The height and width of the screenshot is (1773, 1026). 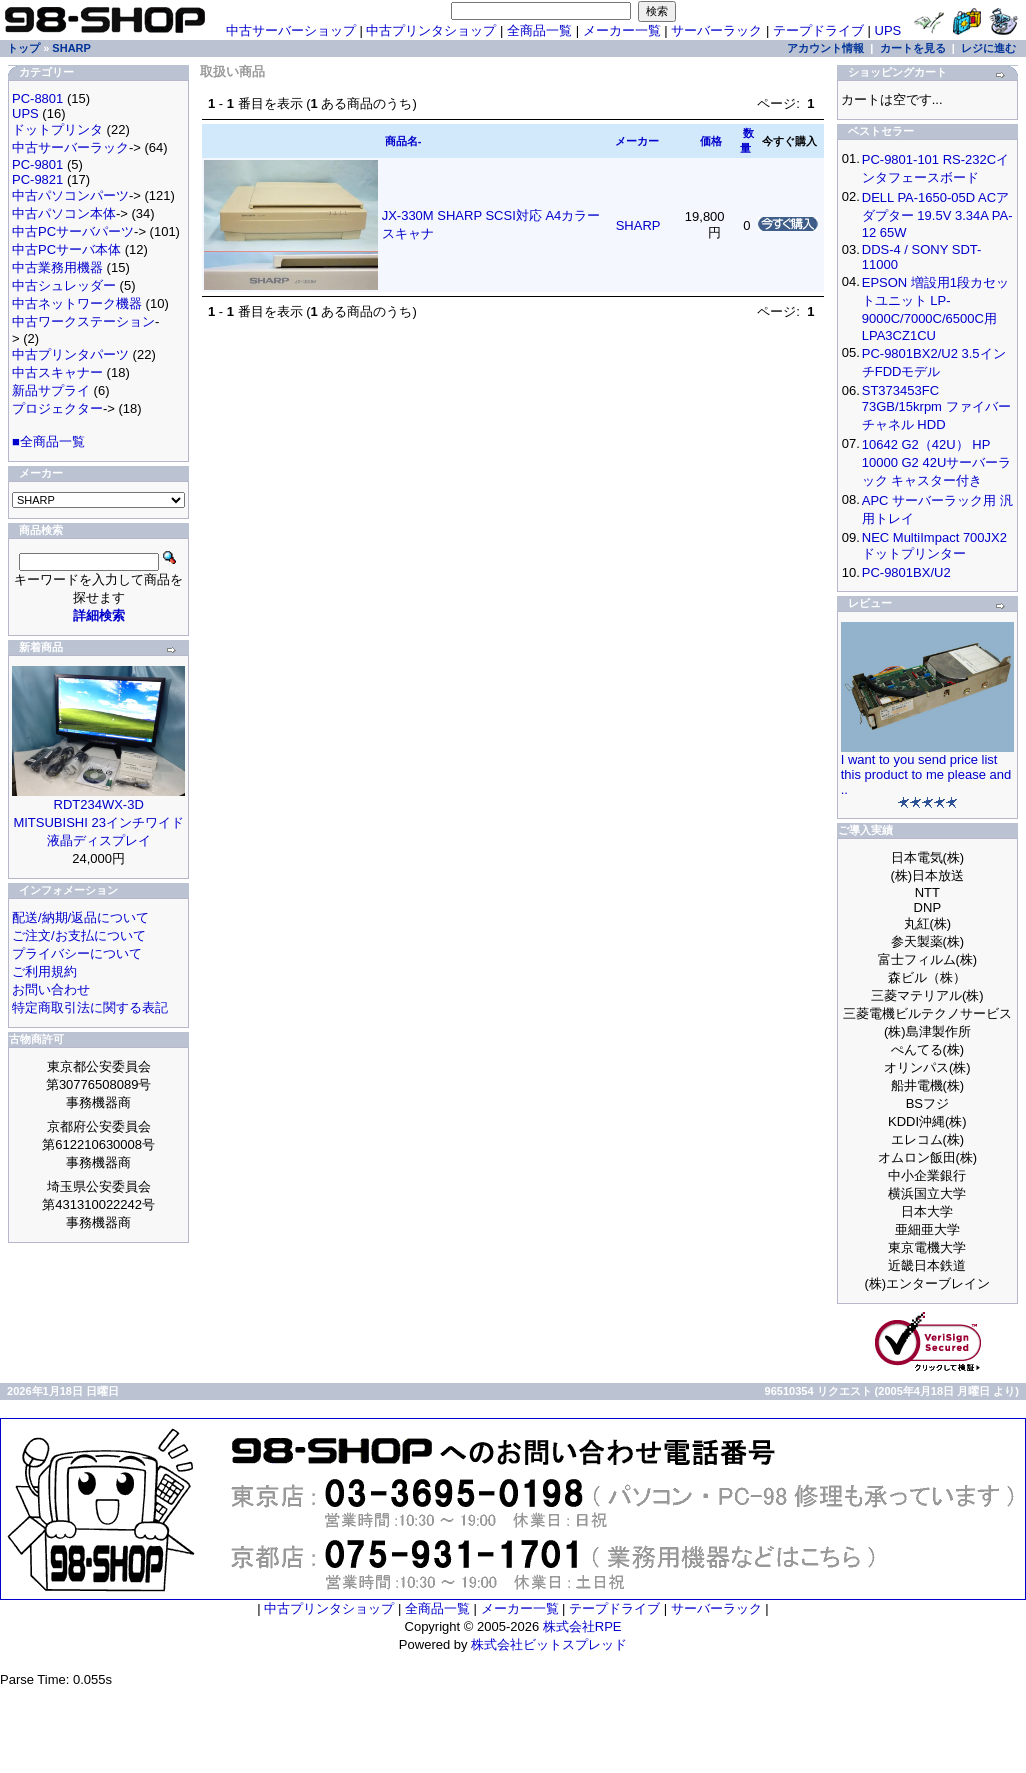 What do you see at coordinates (37, 164) in the screenshot?
I see `PC-9801` at bounding box center [37, 164].